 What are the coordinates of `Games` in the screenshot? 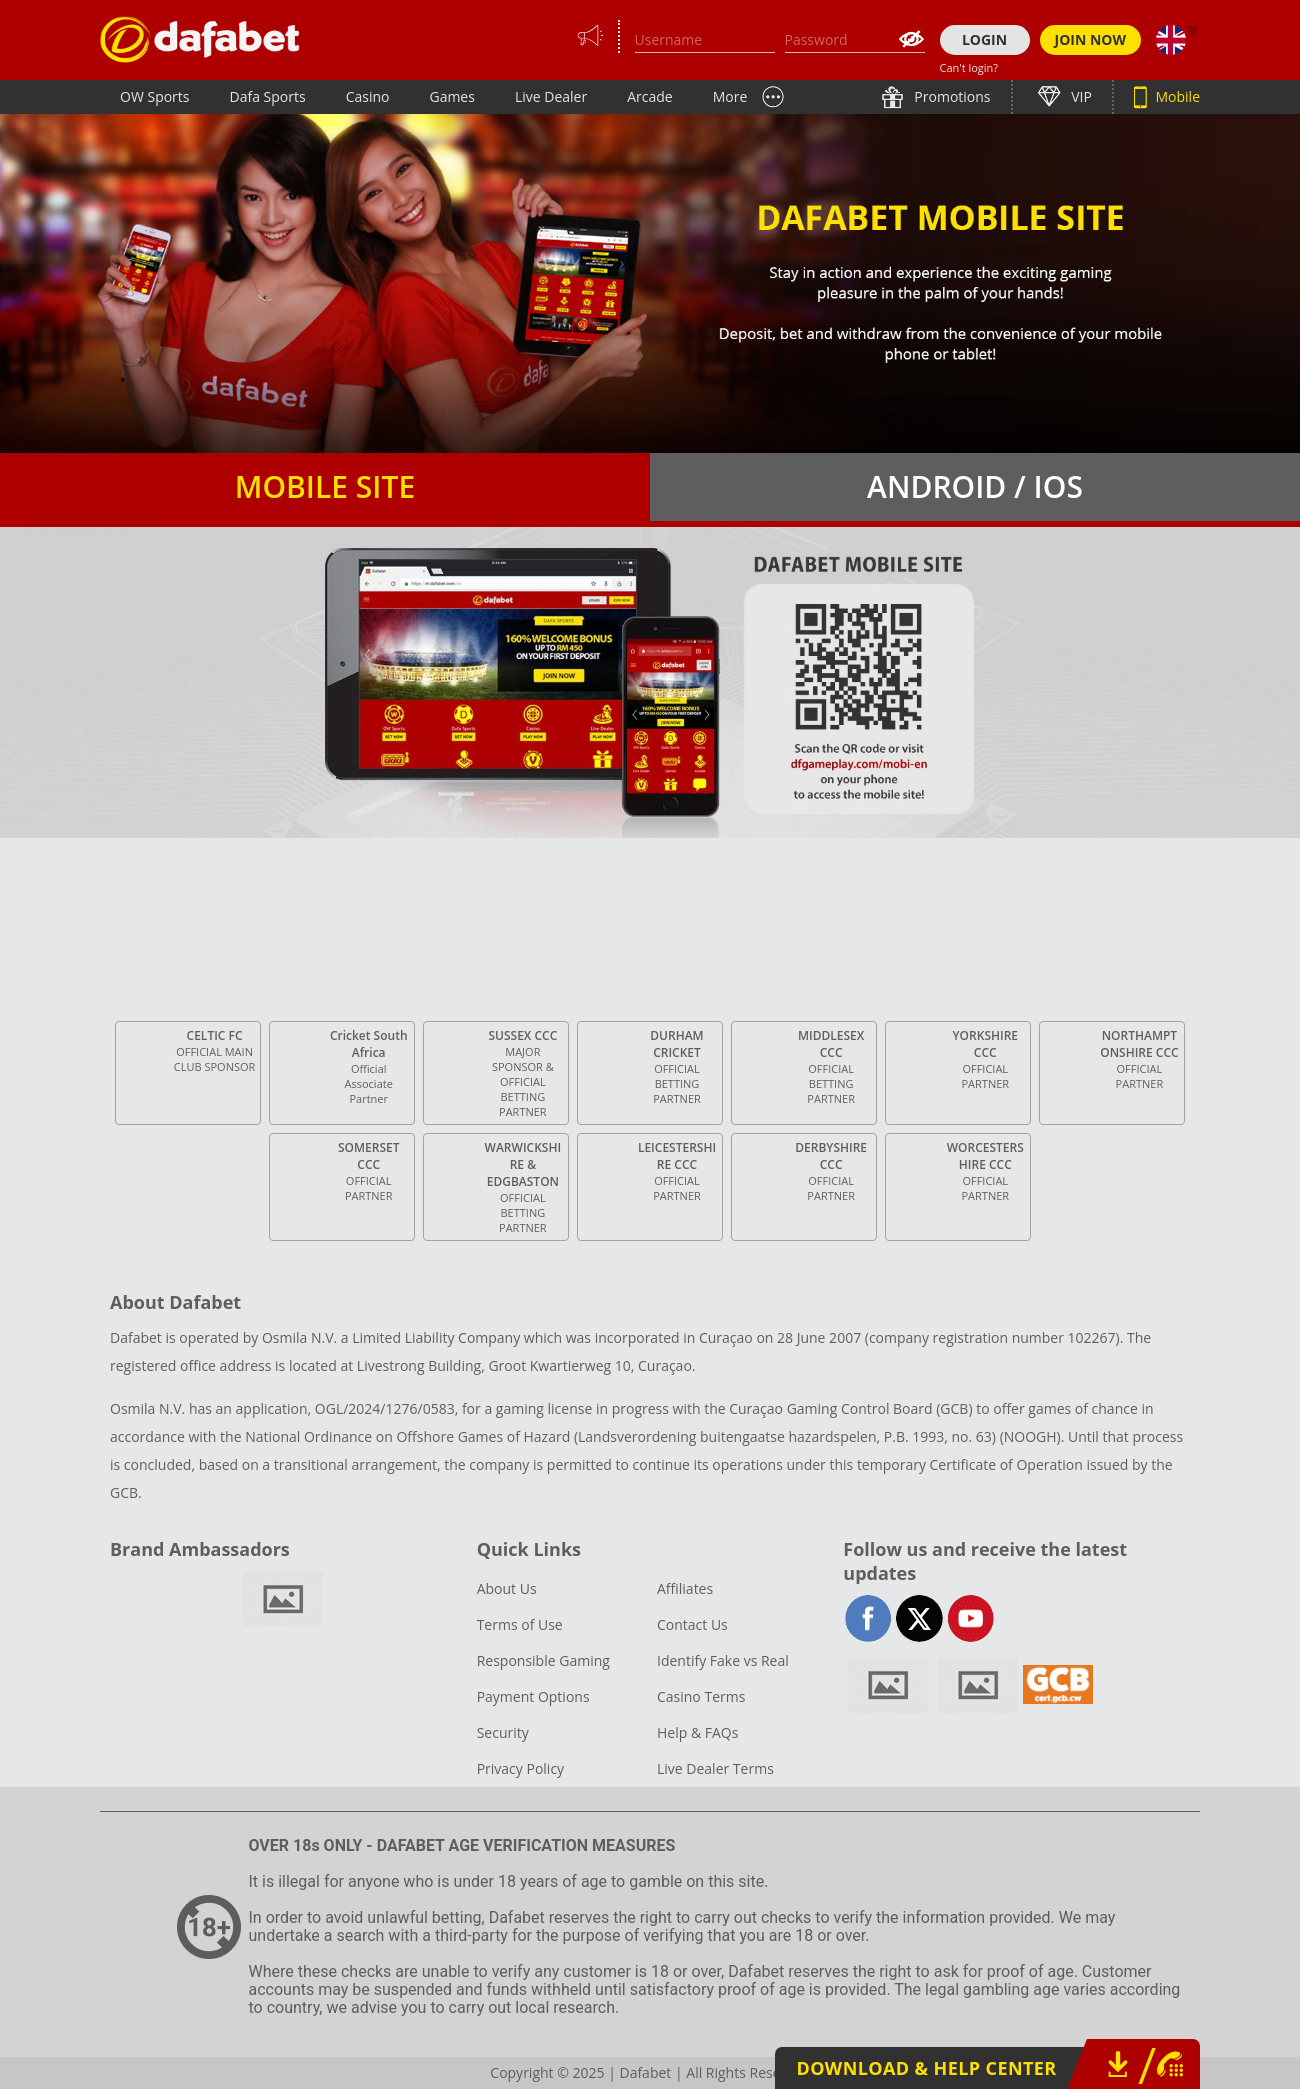 It's located at (451, 96).